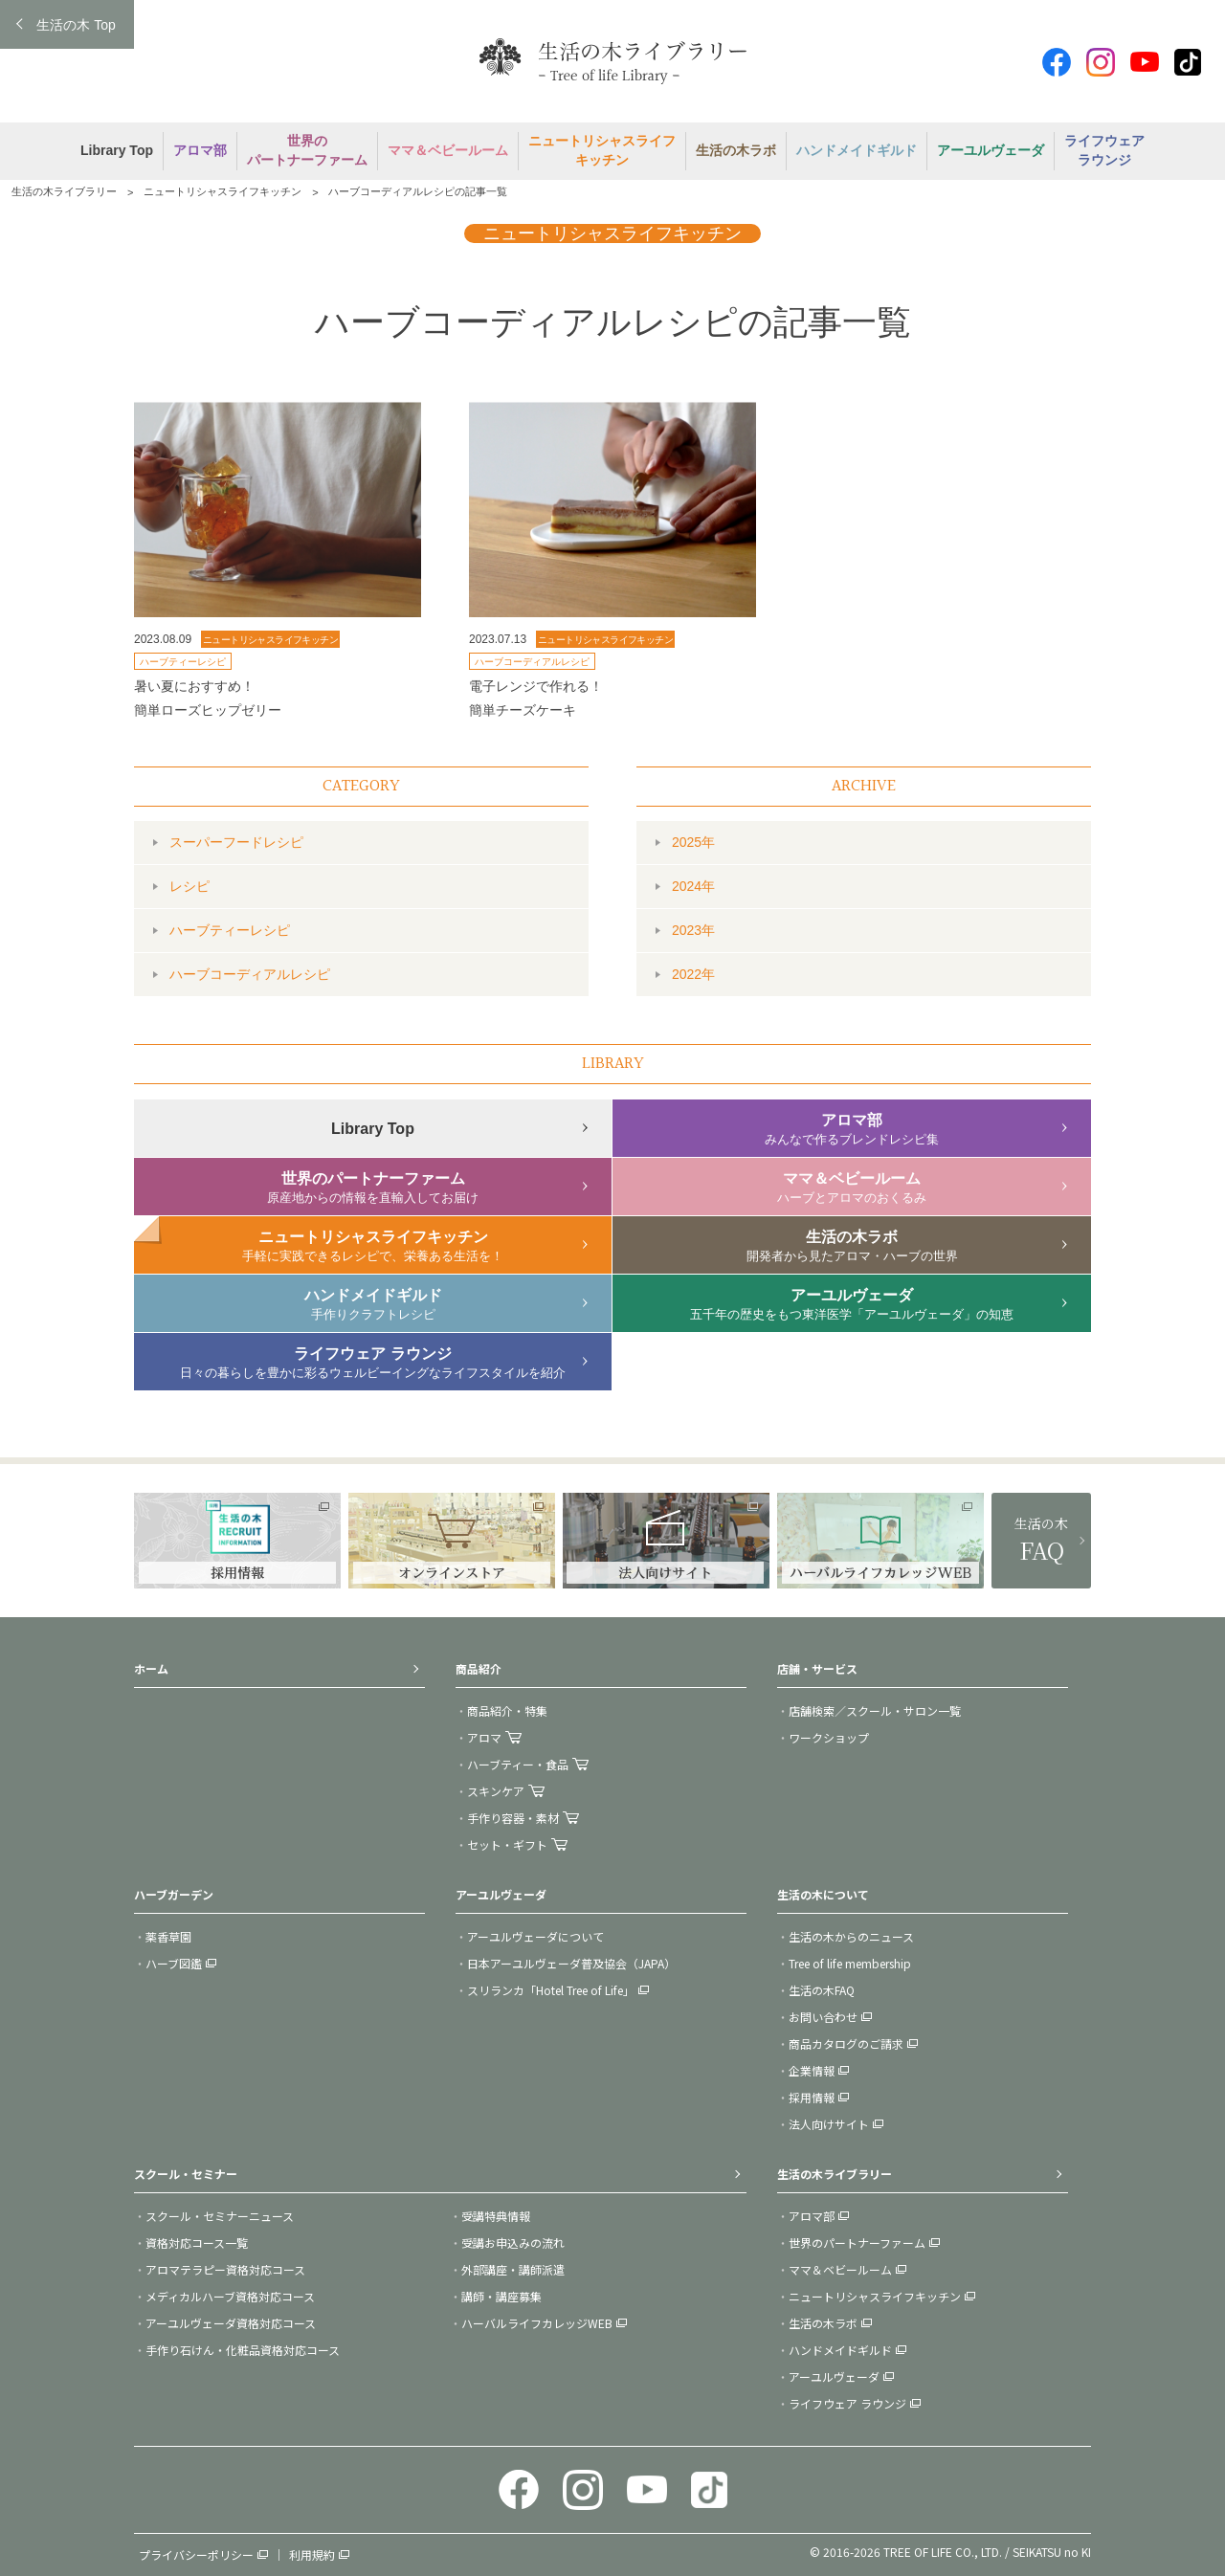  Describe the element at coordinates (571, 1963) in the screenshot. I see `日本アーユルヴェーダ普及協会（JAPA）` at that location.